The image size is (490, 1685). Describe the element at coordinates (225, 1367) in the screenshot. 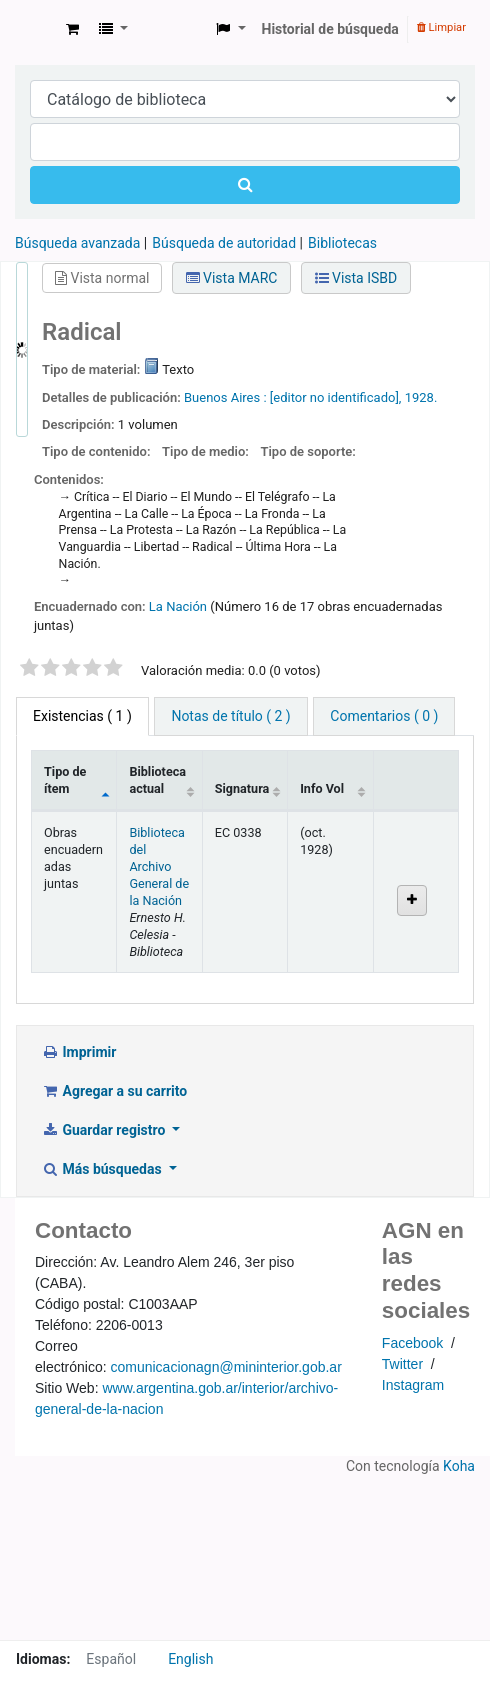

I see `comunicacionagn@mininterior.gob.ar` at that location.